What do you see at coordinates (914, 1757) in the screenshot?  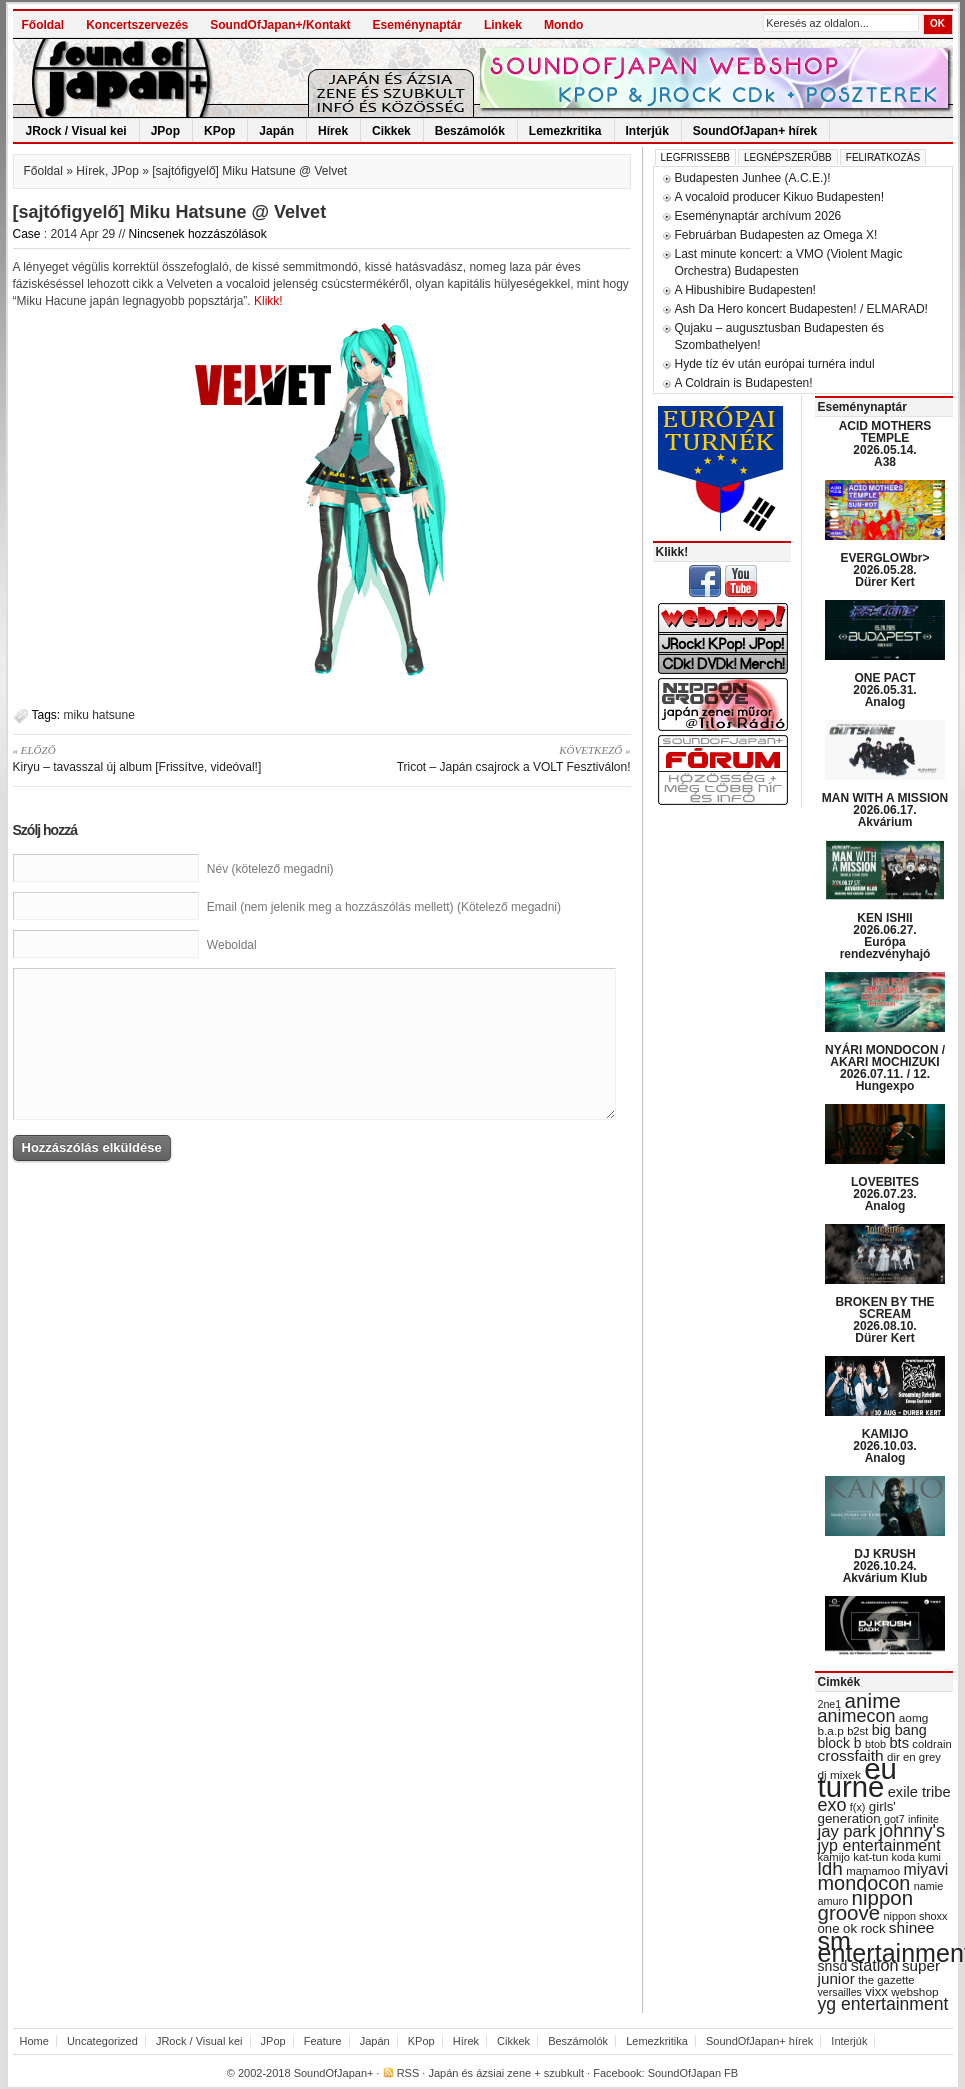 I see `dir en grey [dir en grey (30 items)]` at bounding box center [914, 1757].